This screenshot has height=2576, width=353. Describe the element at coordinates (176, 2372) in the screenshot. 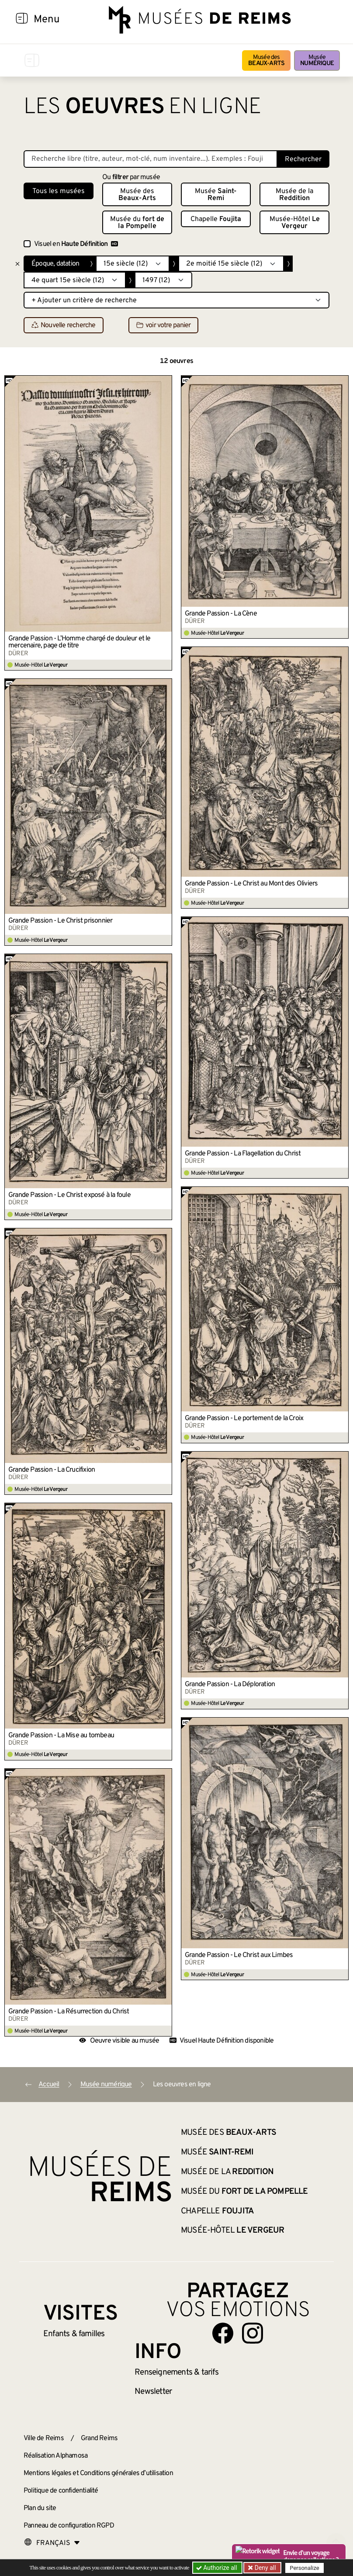

I see `& tarifs` at that location.